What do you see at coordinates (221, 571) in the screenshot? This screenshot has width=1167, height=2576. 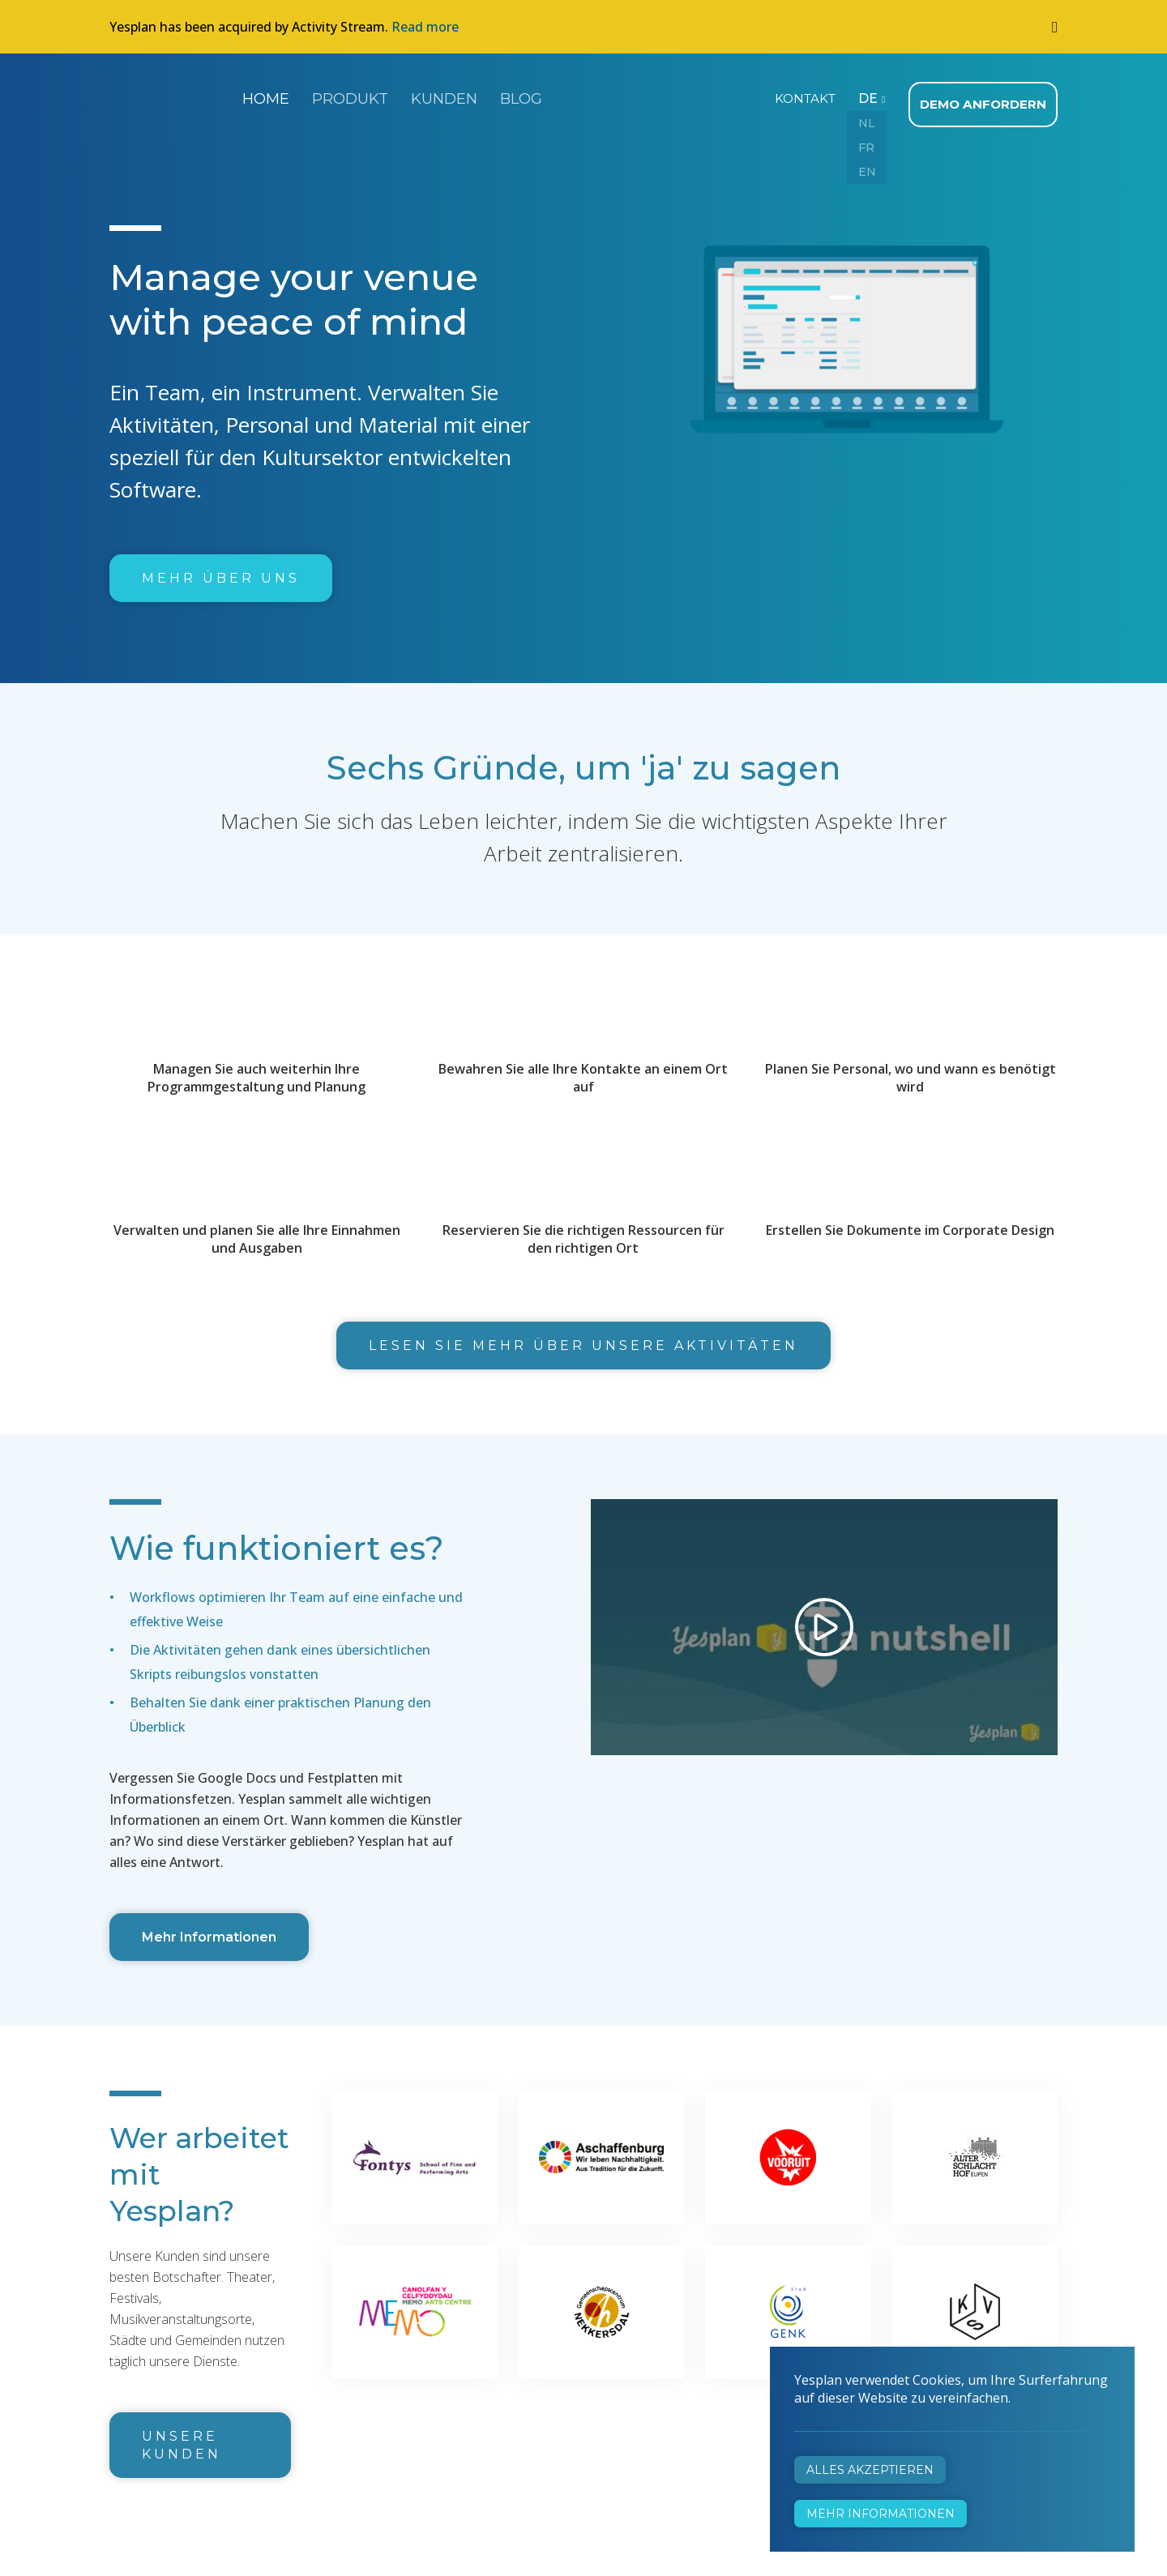 I see `Mehr über uns` at bounding box center [221, 571].